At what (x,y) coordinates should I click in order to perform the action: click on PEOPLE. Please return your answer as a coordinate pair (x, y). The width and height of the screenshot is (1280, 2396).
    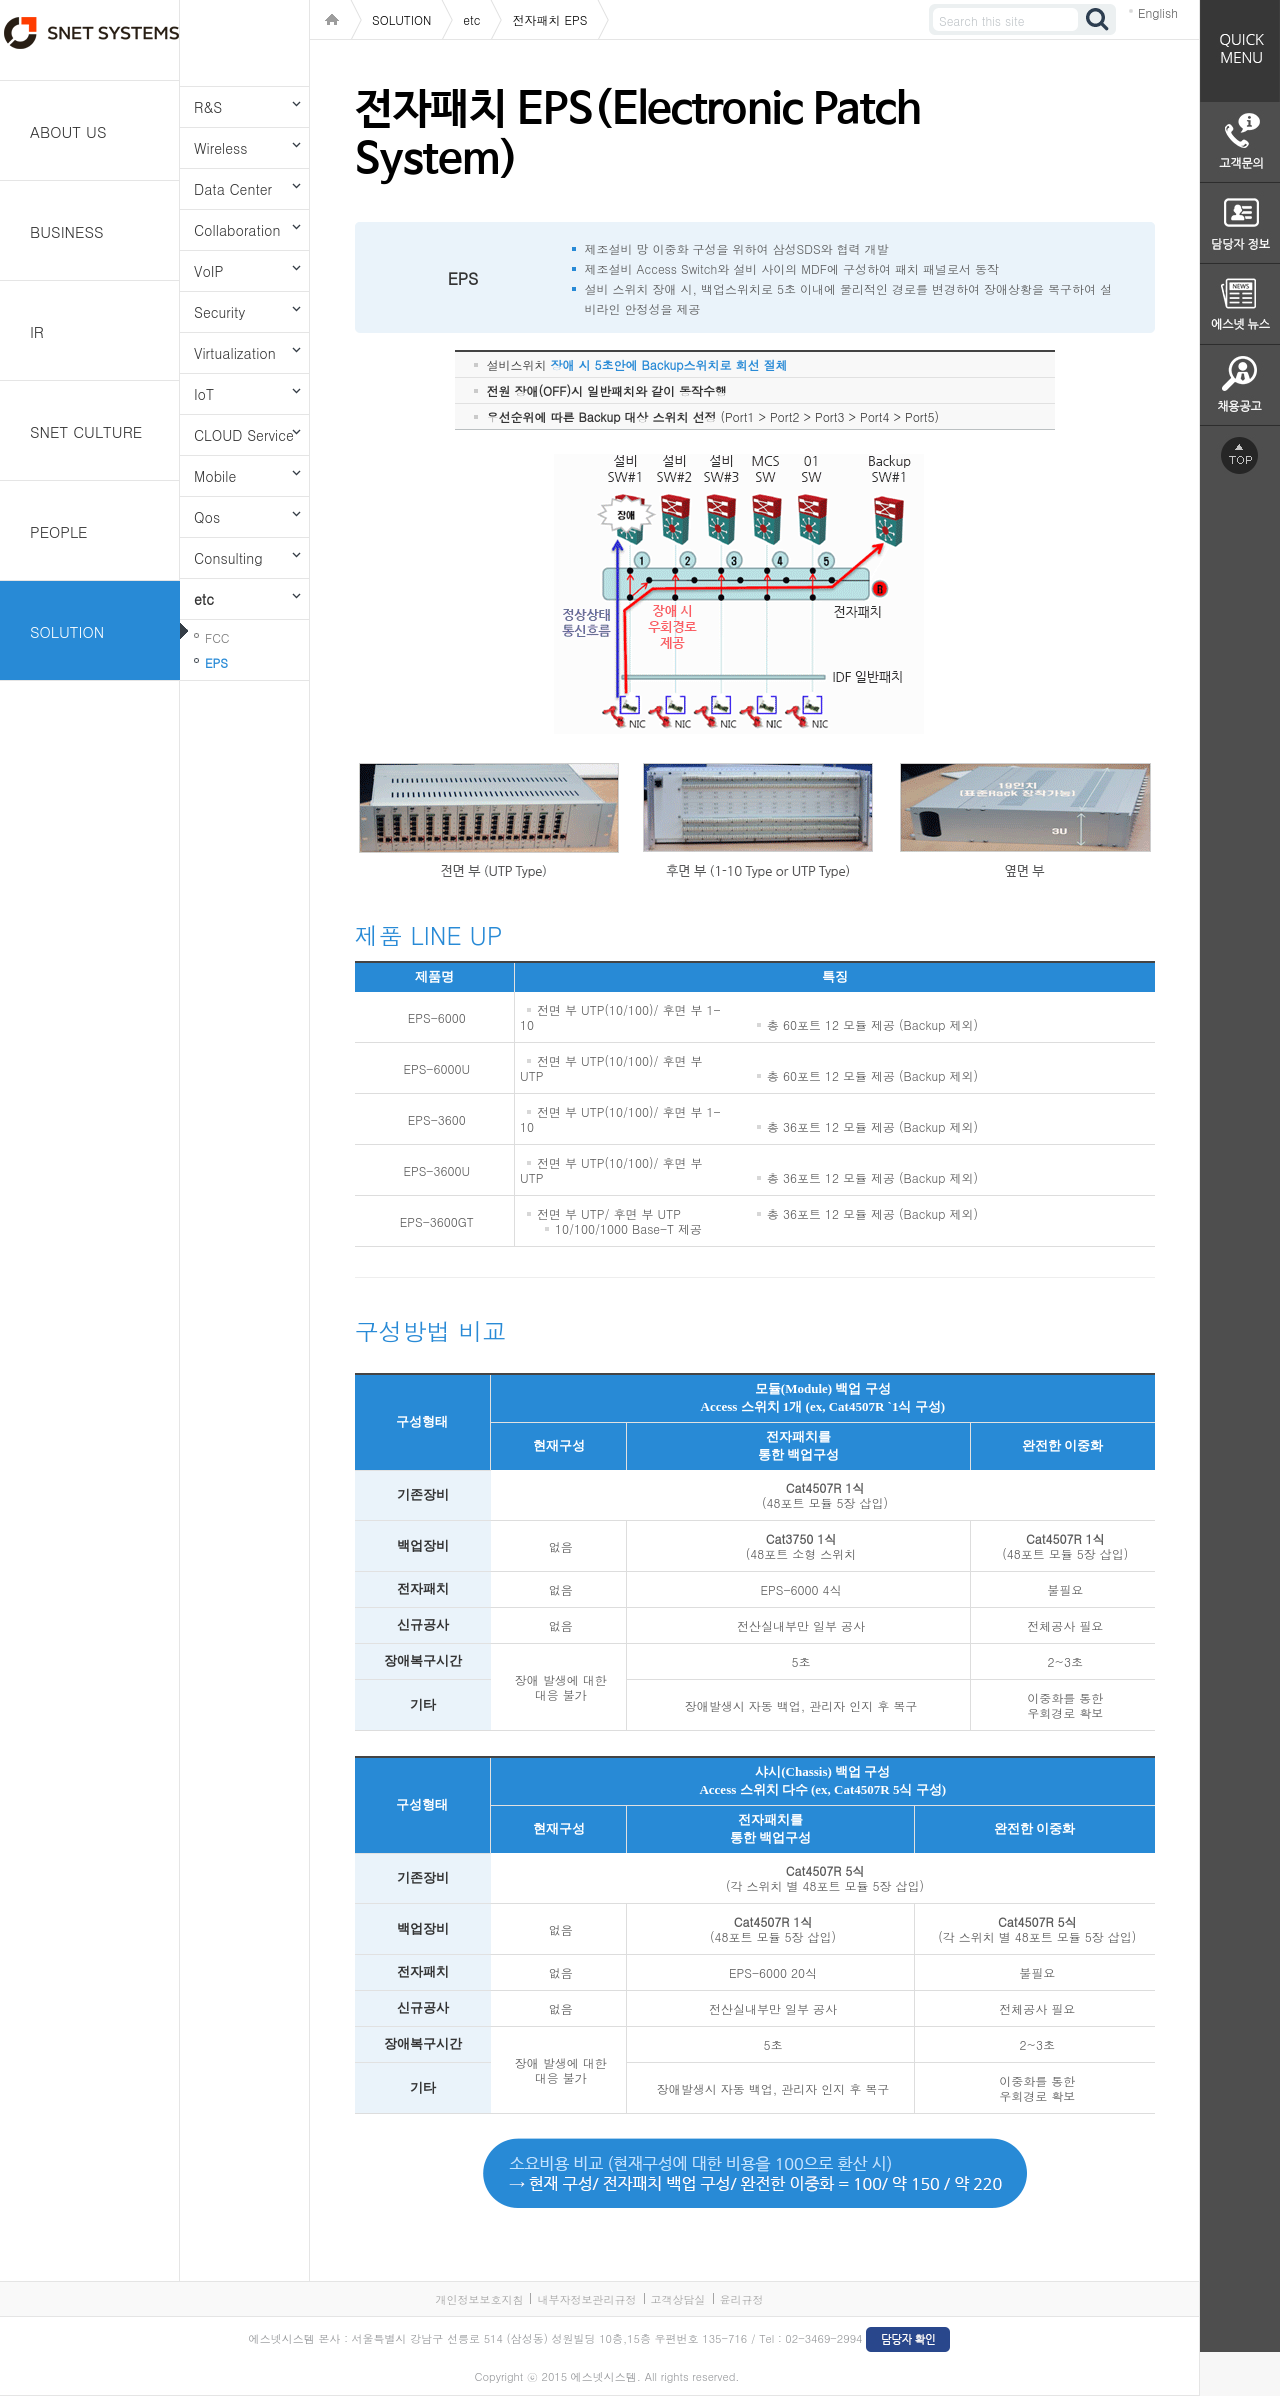
    Looking at the image, I should click on (59, 531).